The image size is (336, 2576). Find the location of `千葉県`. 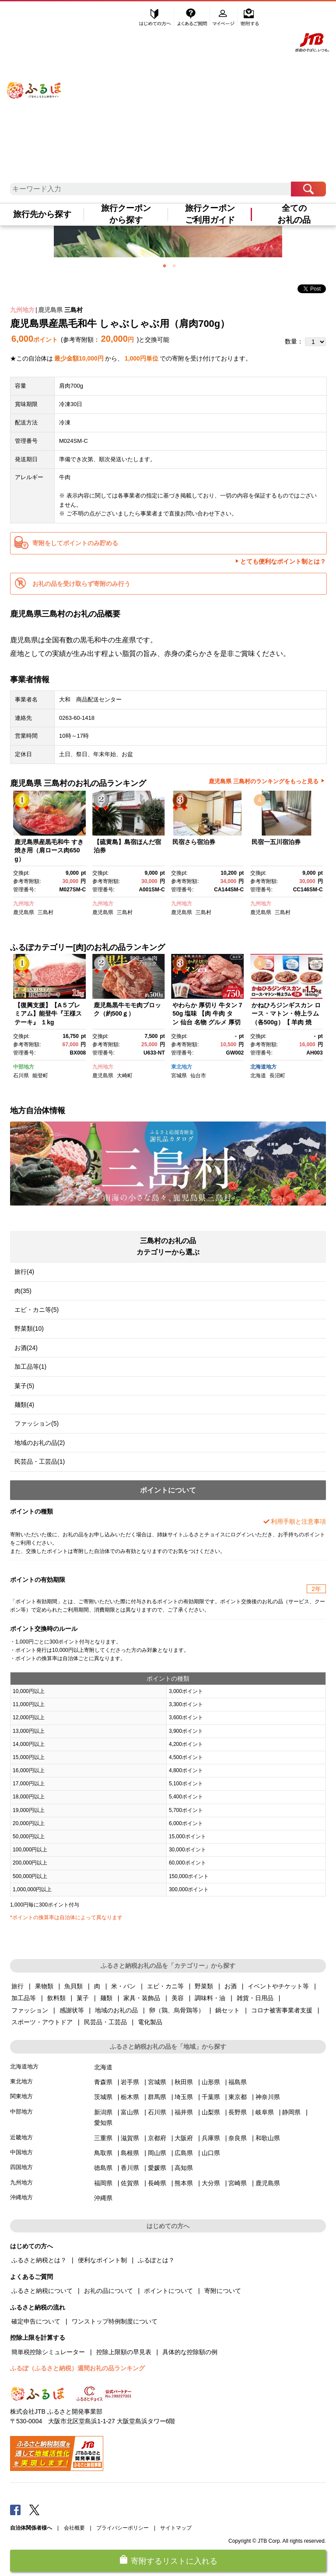

千葉県 is located at coordinates (211, 2096).